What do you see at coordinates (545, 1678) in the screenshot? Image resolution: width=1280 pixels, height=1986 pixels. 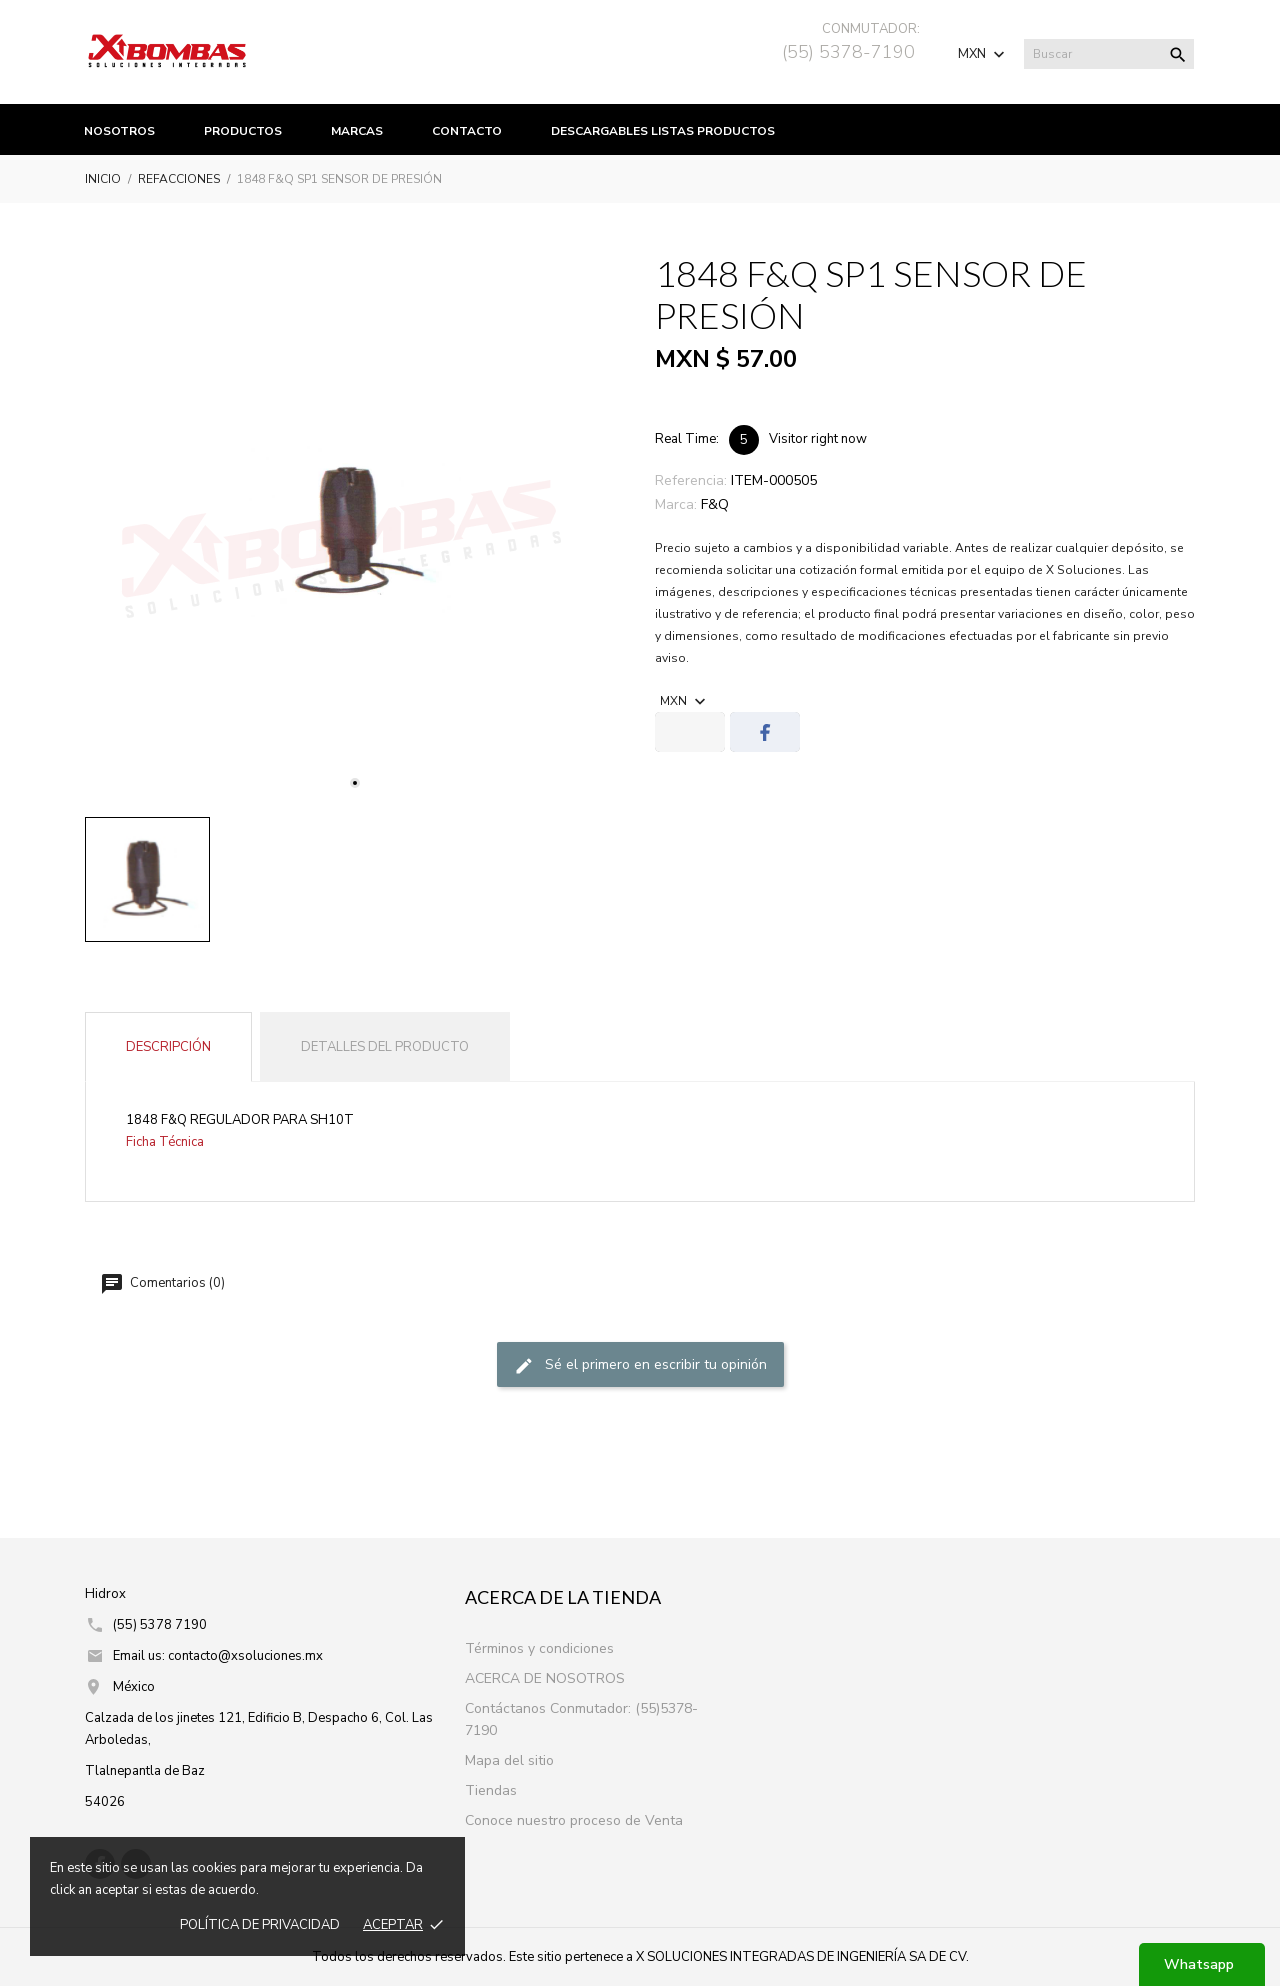 I see `ACERCA DE NOSOTROS` at bounding box center [545, 1678].